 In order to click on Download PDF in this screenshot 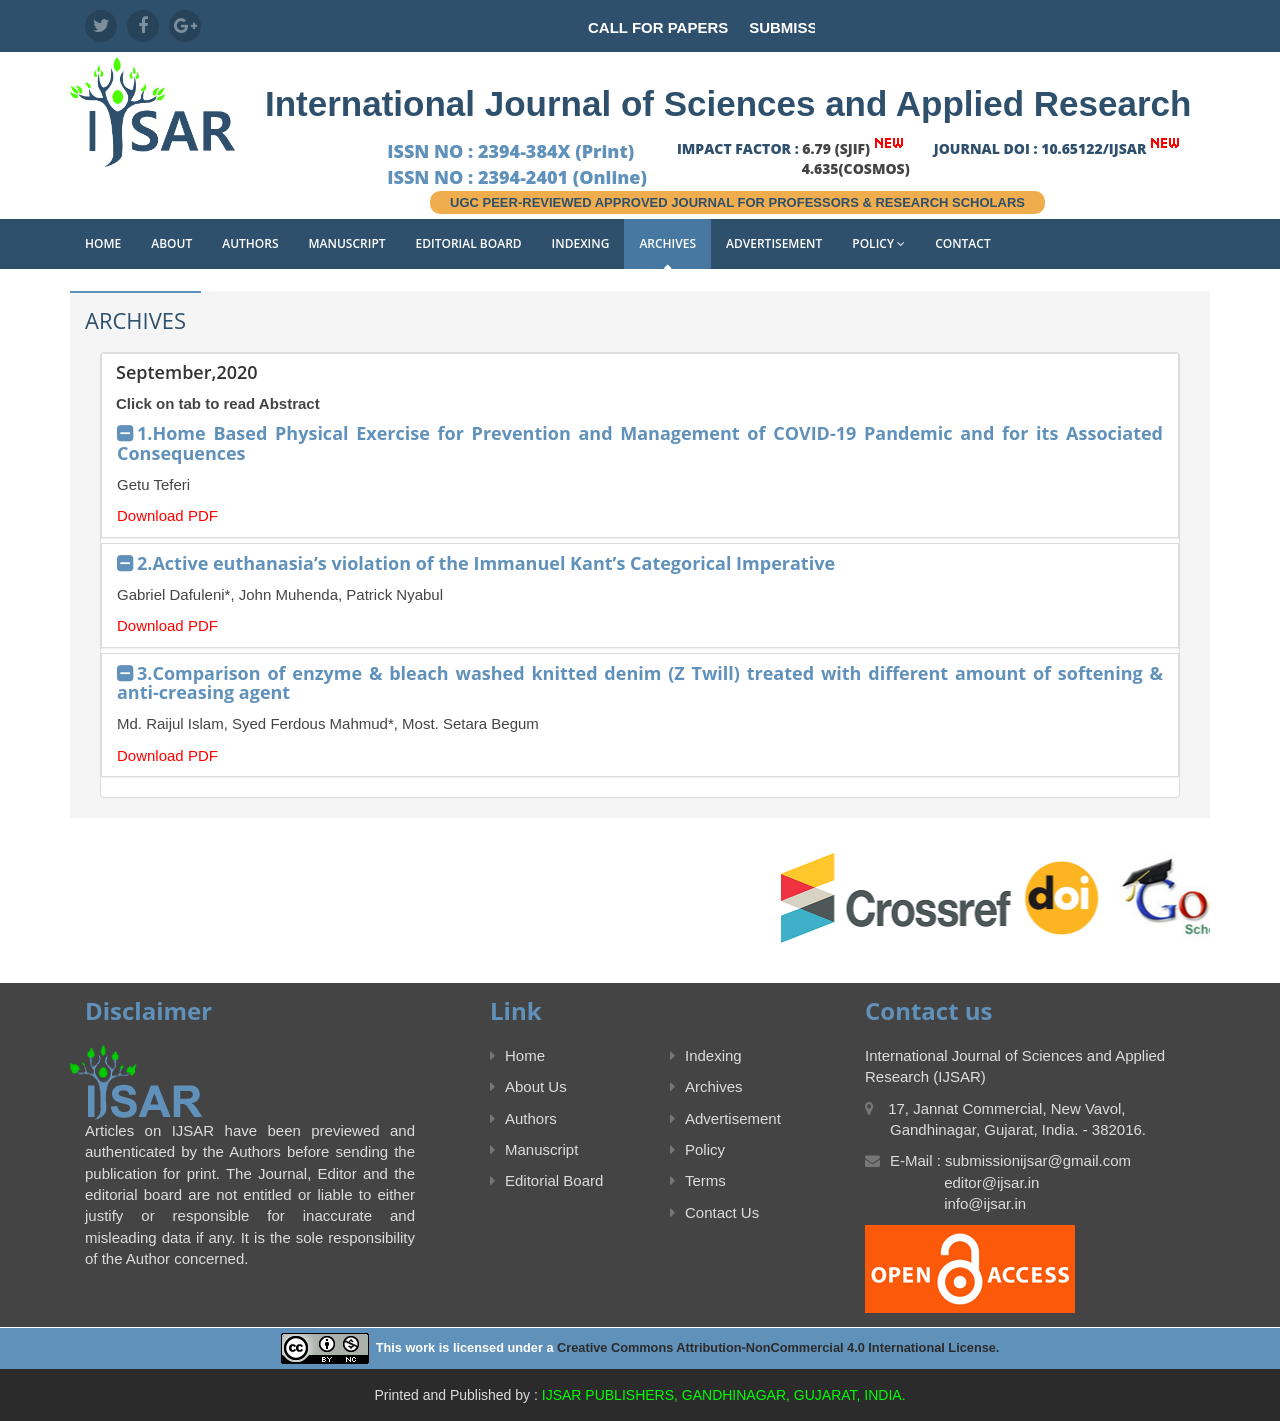, I will do `click(167, 515)`.